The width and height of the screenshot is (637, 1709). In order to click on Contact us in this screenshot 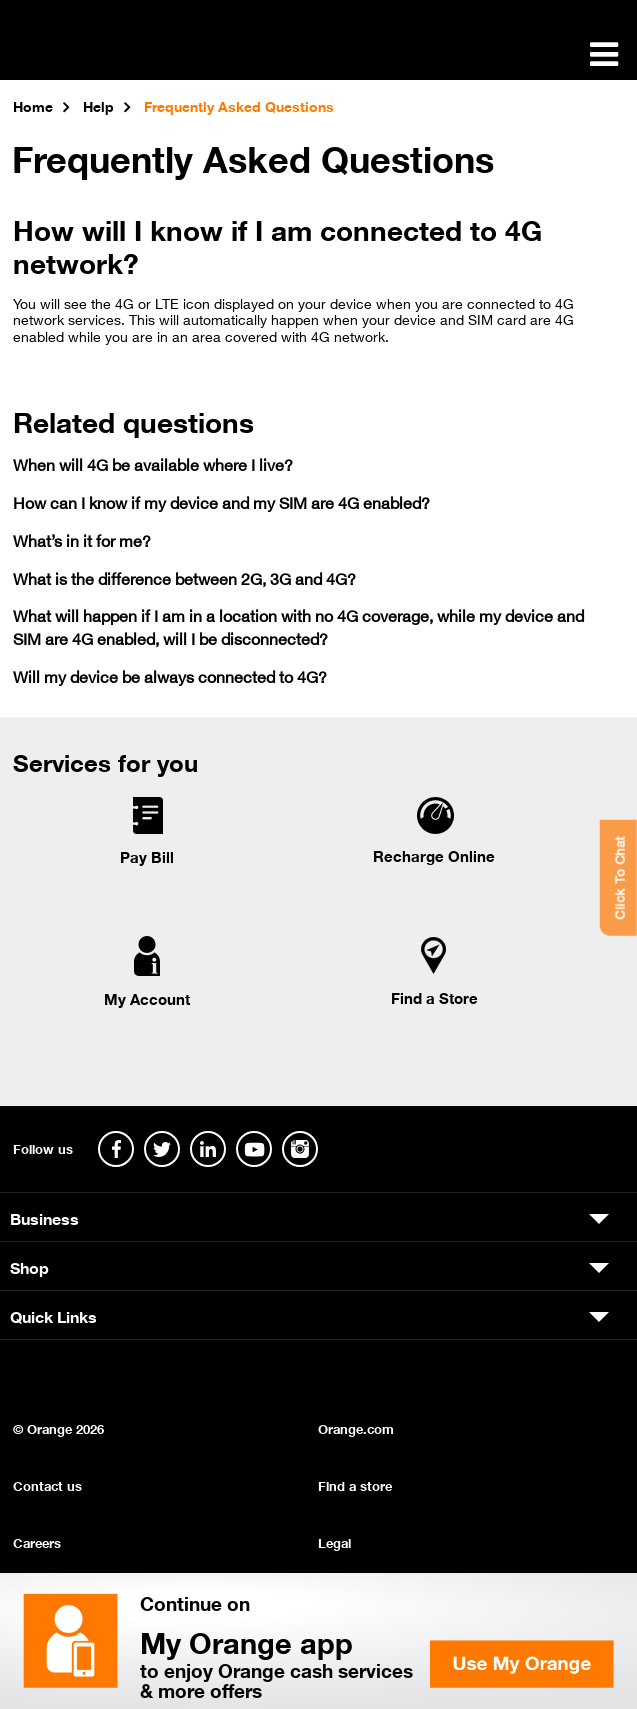, I will do `click(47, 1484)`.